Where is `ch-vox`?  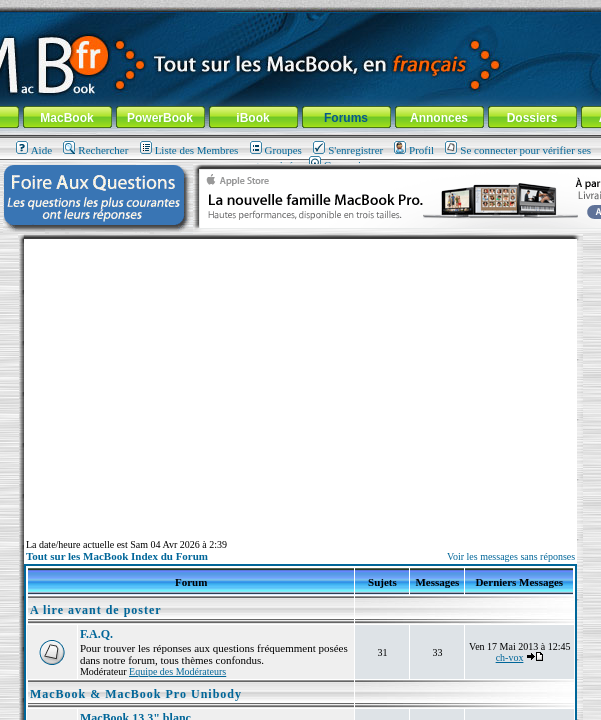 ch-vox is located at coordinates (510, 657).